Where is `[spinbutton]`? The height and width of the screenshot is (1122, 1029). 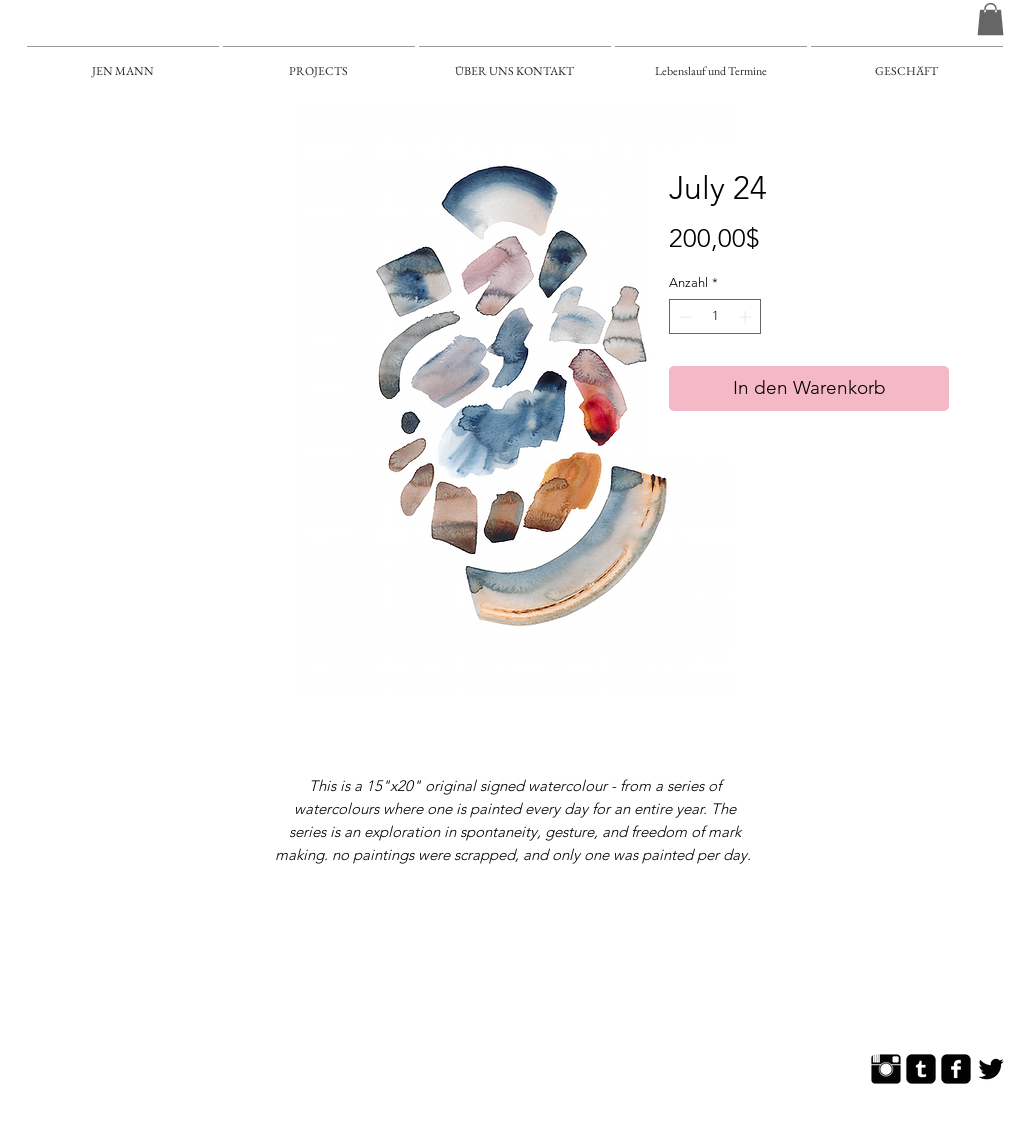
[spinbutton] is located at coordinates (715, 317).